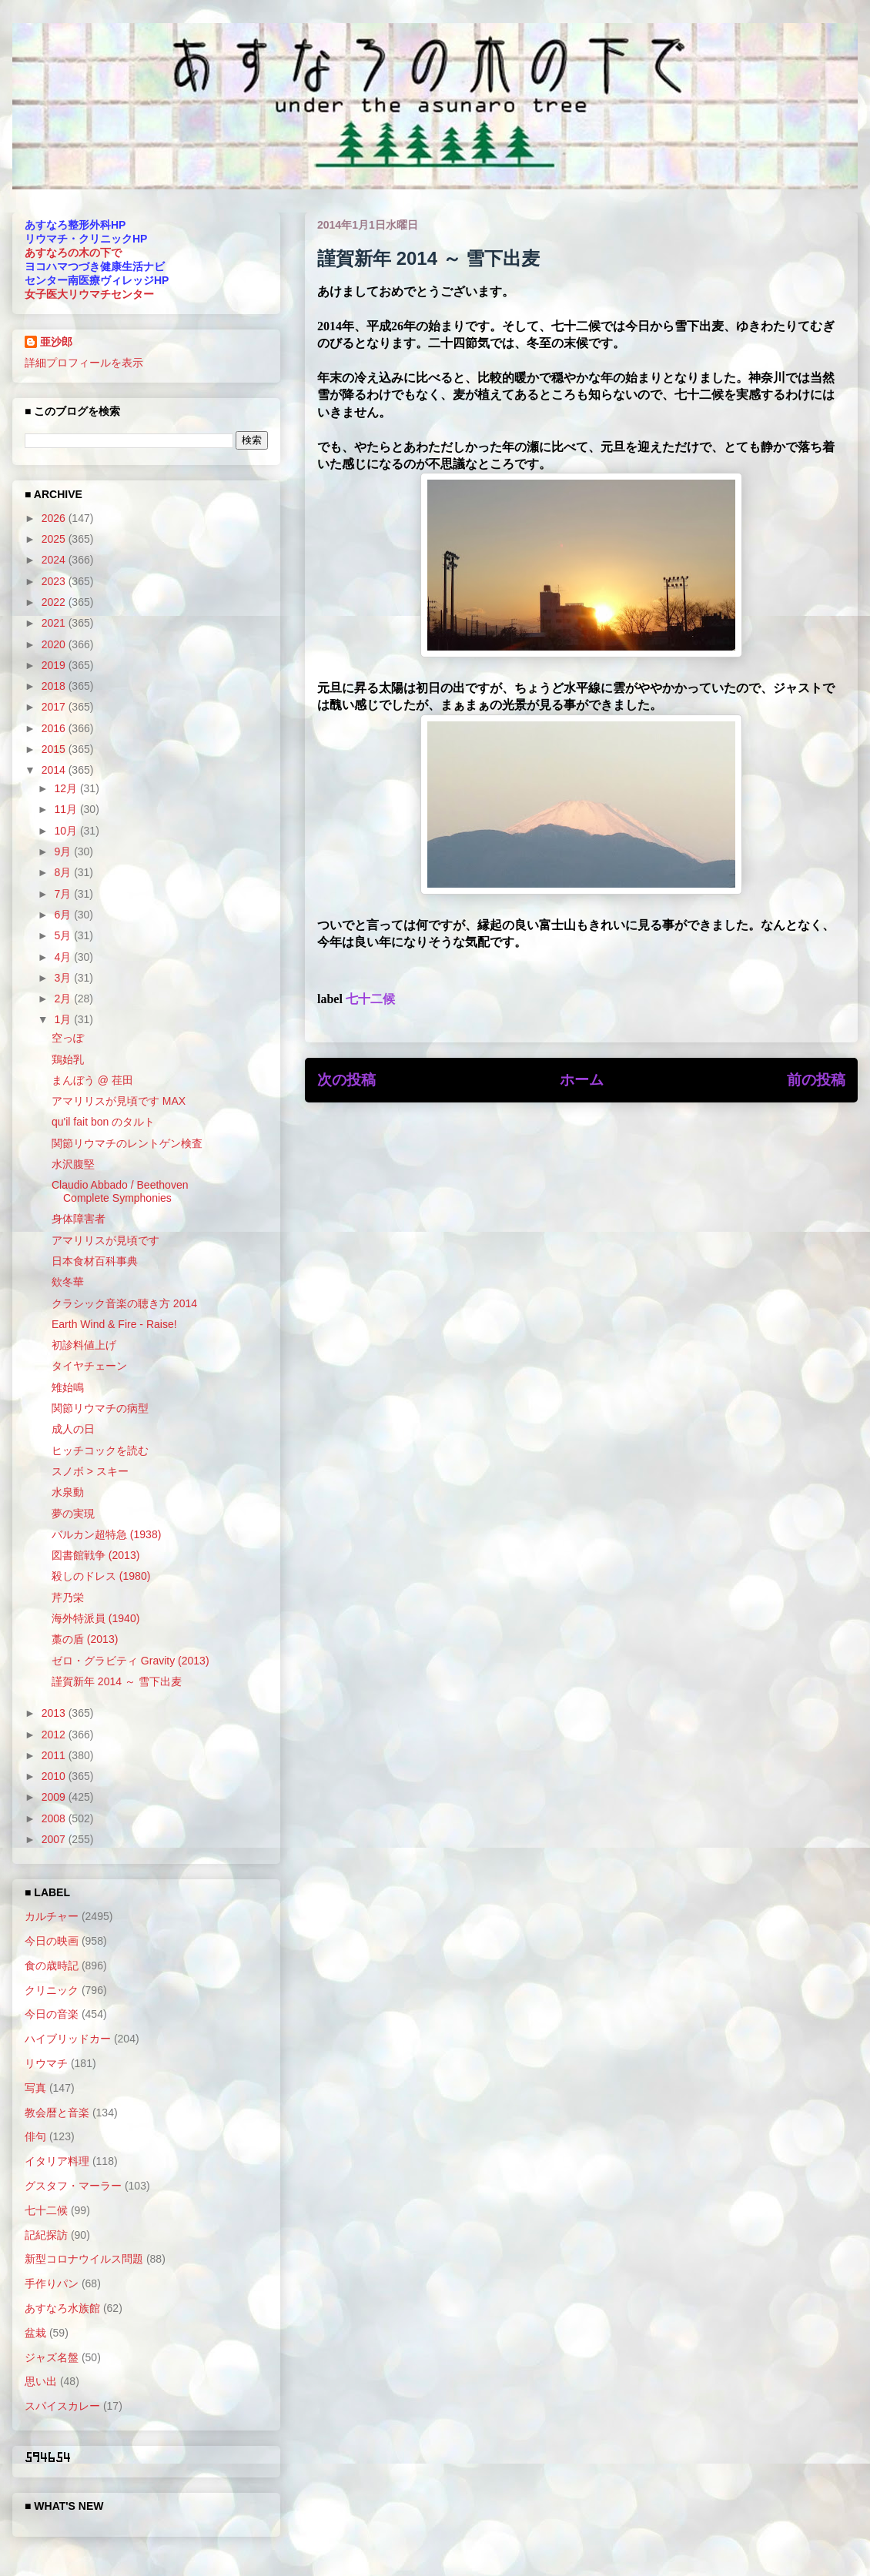 The height and width of the screenshot is (2576, 870). Describe the element at coordinates (55, 686) in the screenshot. I see `2018` at that location.